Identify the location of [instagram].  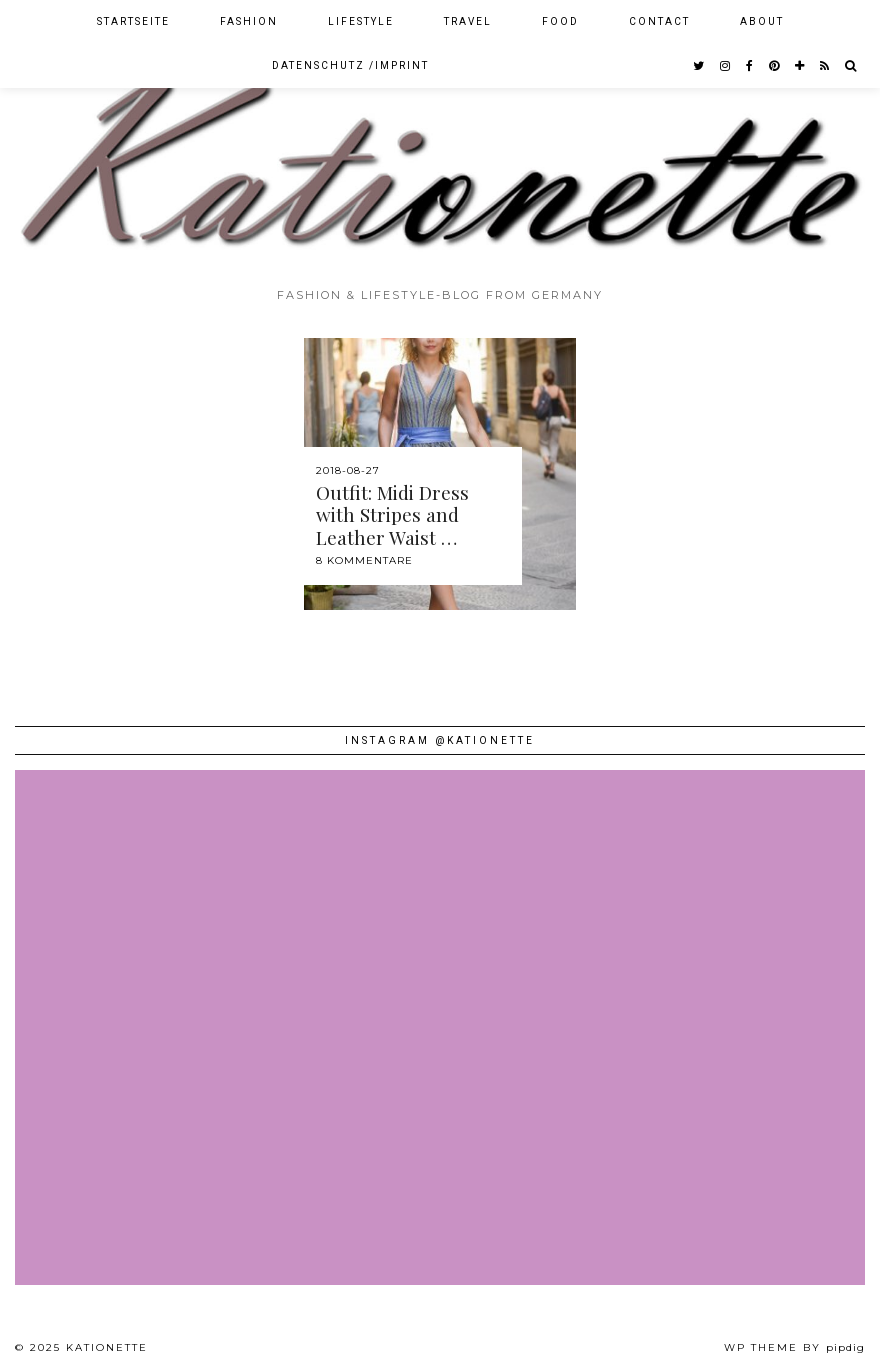
(726, 66).